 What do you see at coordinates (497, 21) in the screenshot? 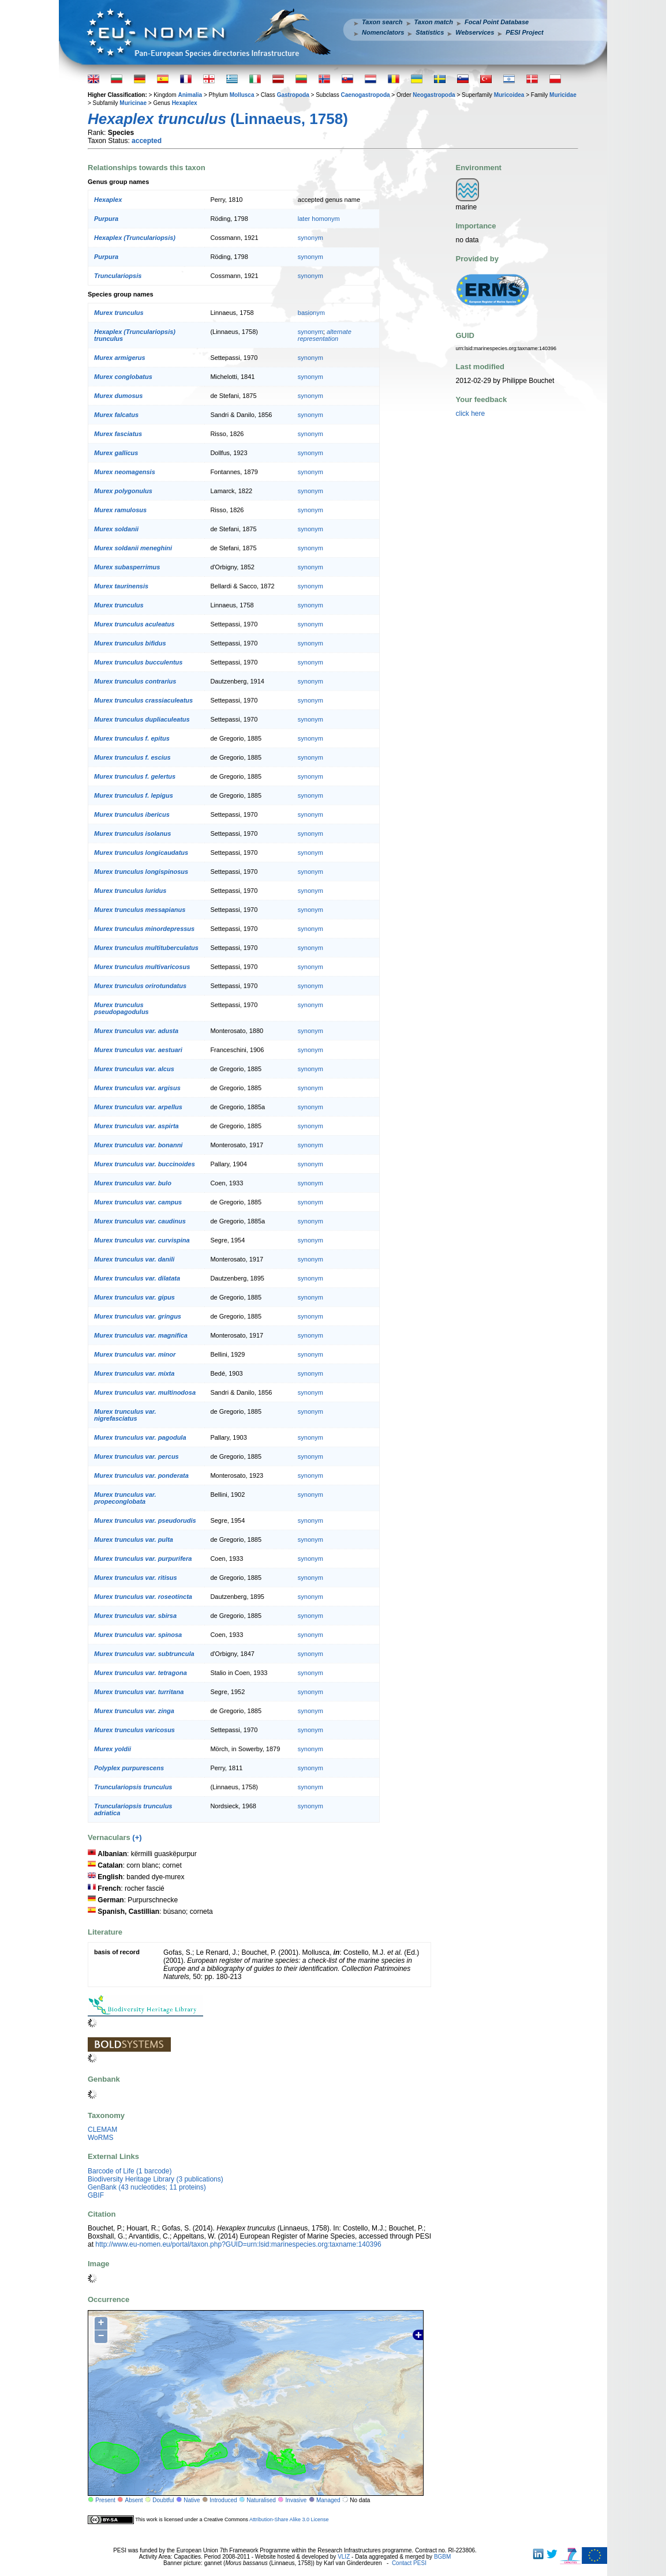
I see `Focal Point Database` at bounding box center [497, 21].